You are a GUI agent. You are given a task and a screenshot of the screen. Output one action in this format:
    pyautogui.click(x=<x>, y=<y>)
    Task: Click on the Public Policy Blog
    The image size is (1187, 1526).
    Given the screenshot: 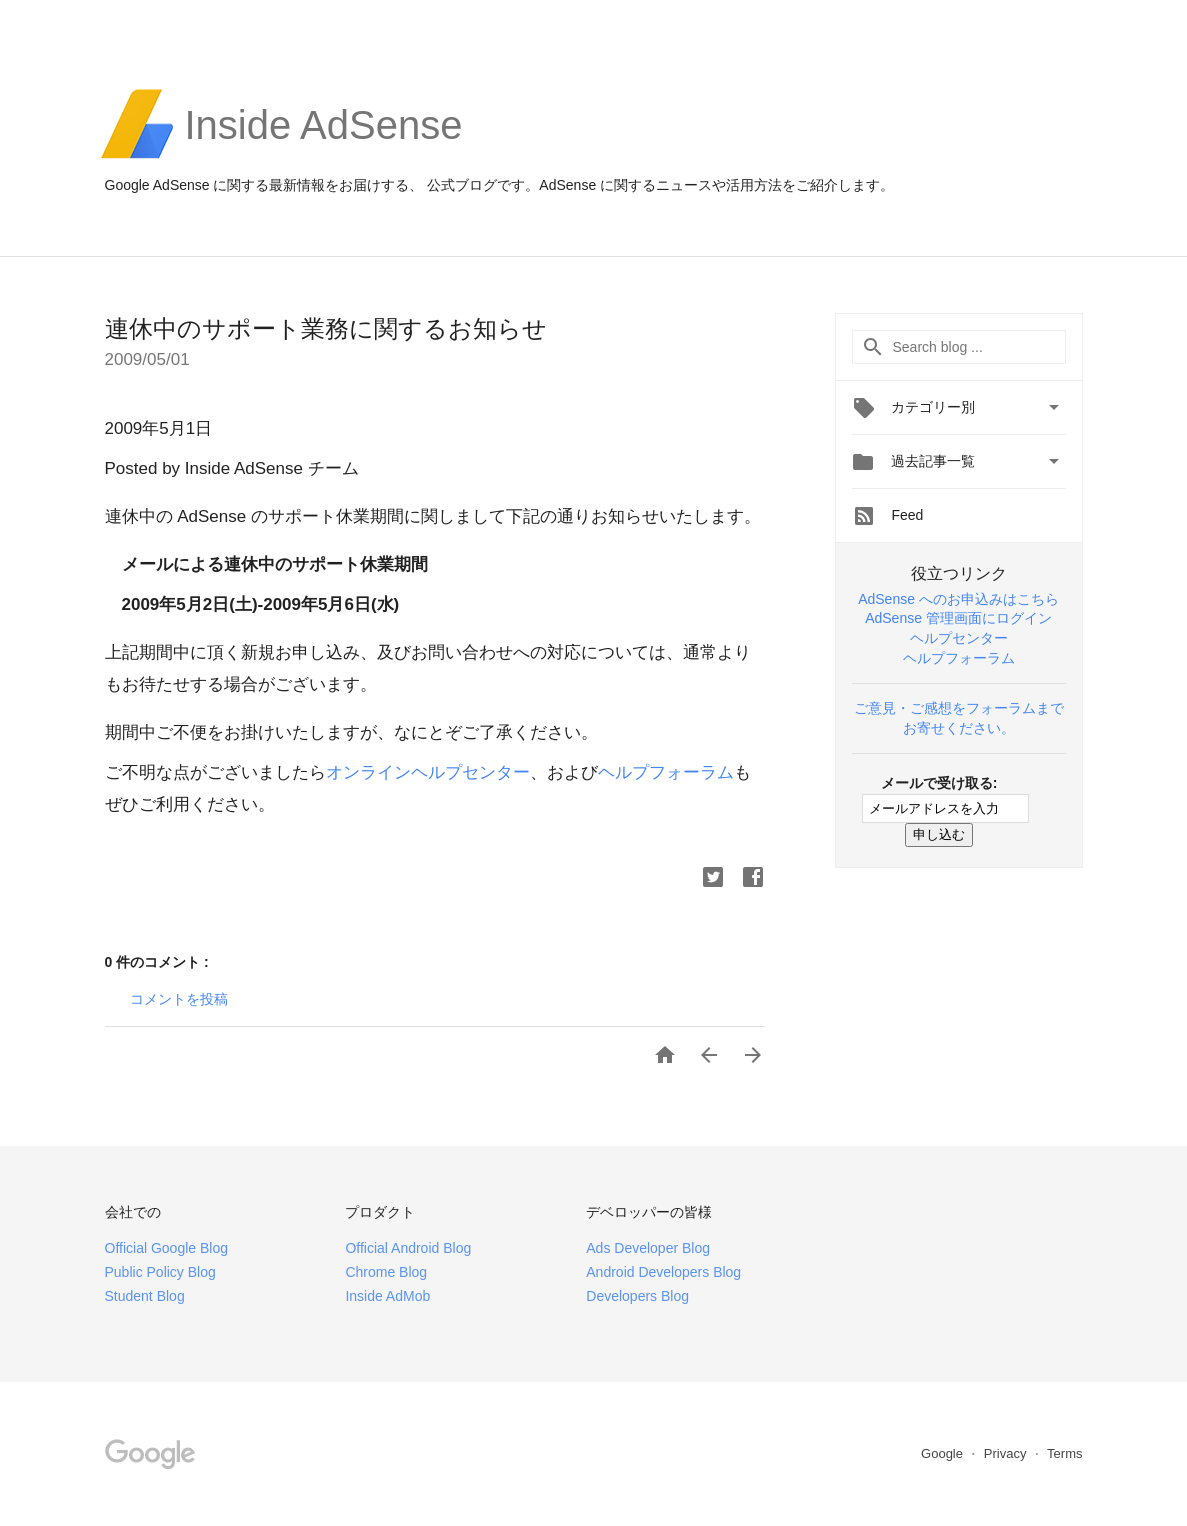 What is the action you would take?
    pyautogui.click(x=160, y=1272)
    